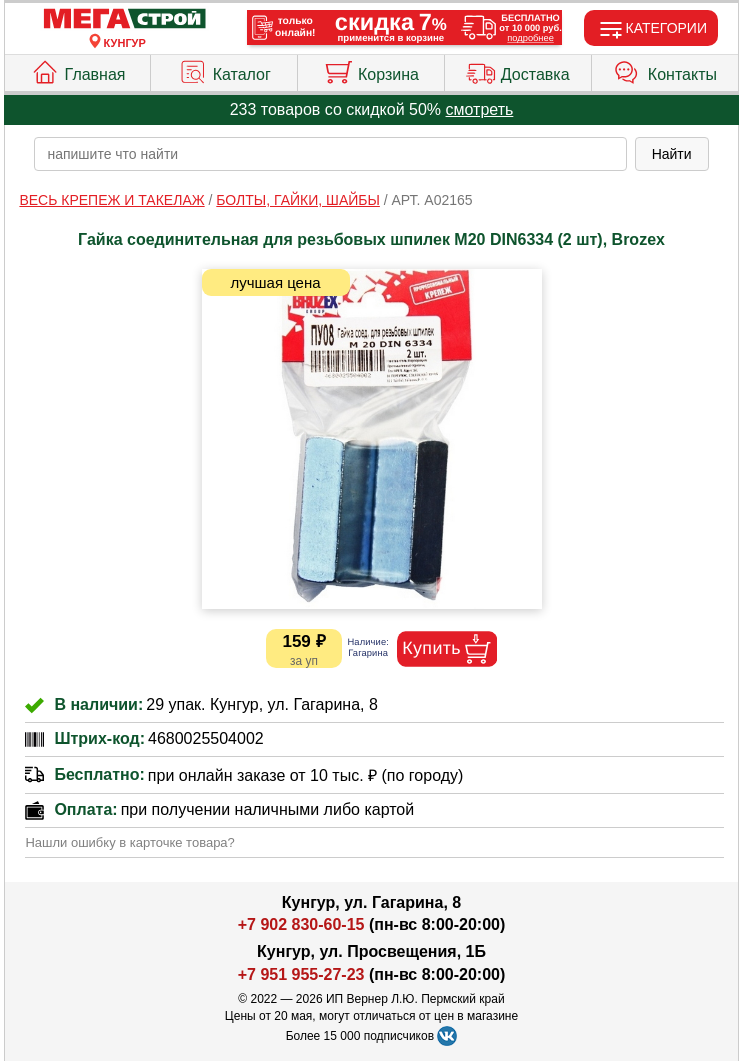 Image resolution: width=743 pixels, height=1061 pixels. I want to click on смотреть, so click(480, 109).